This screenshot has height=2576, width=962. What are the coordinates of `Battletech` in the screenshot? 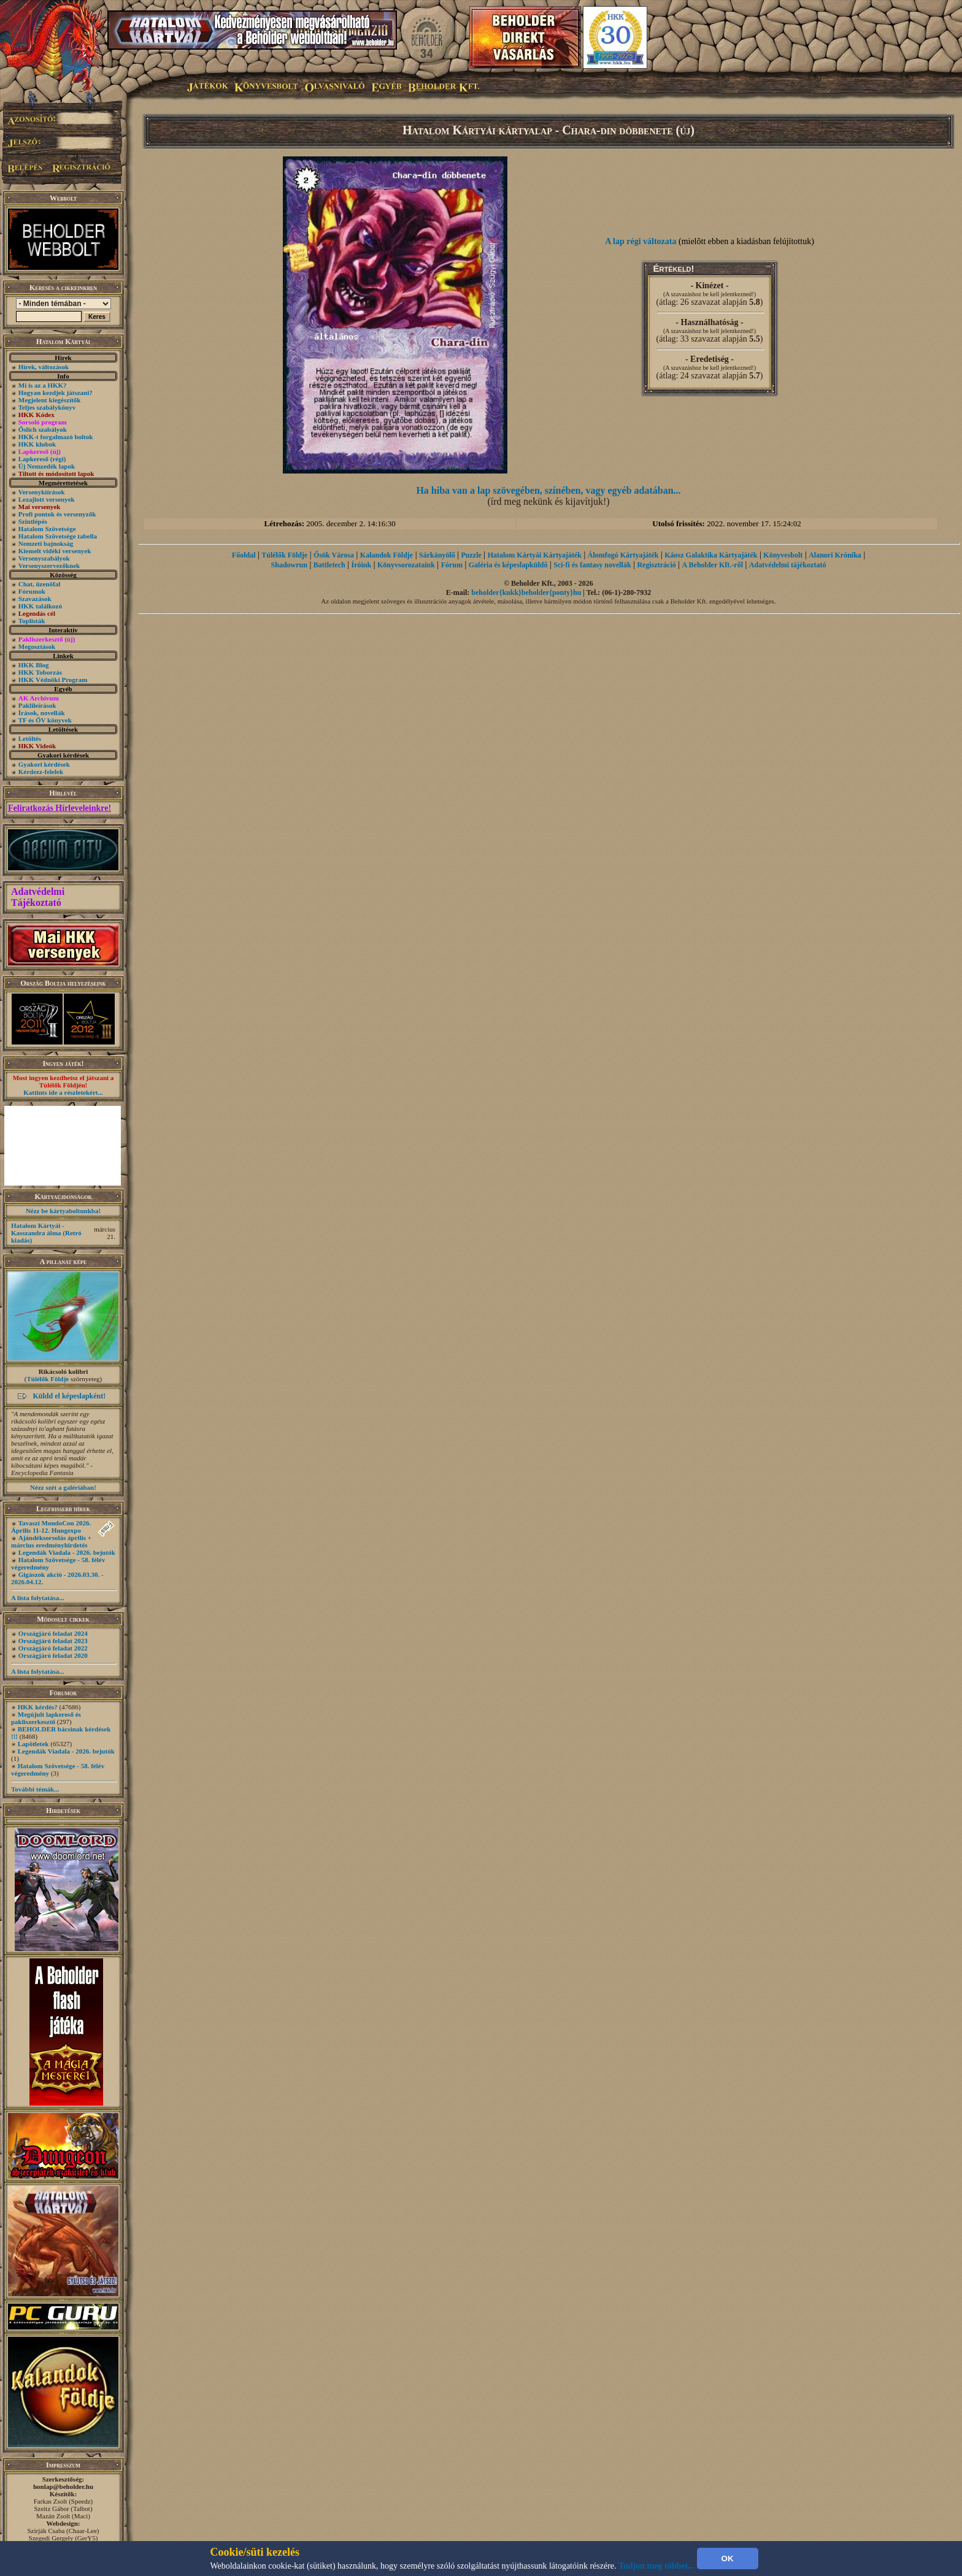 It's located at (329, 565).